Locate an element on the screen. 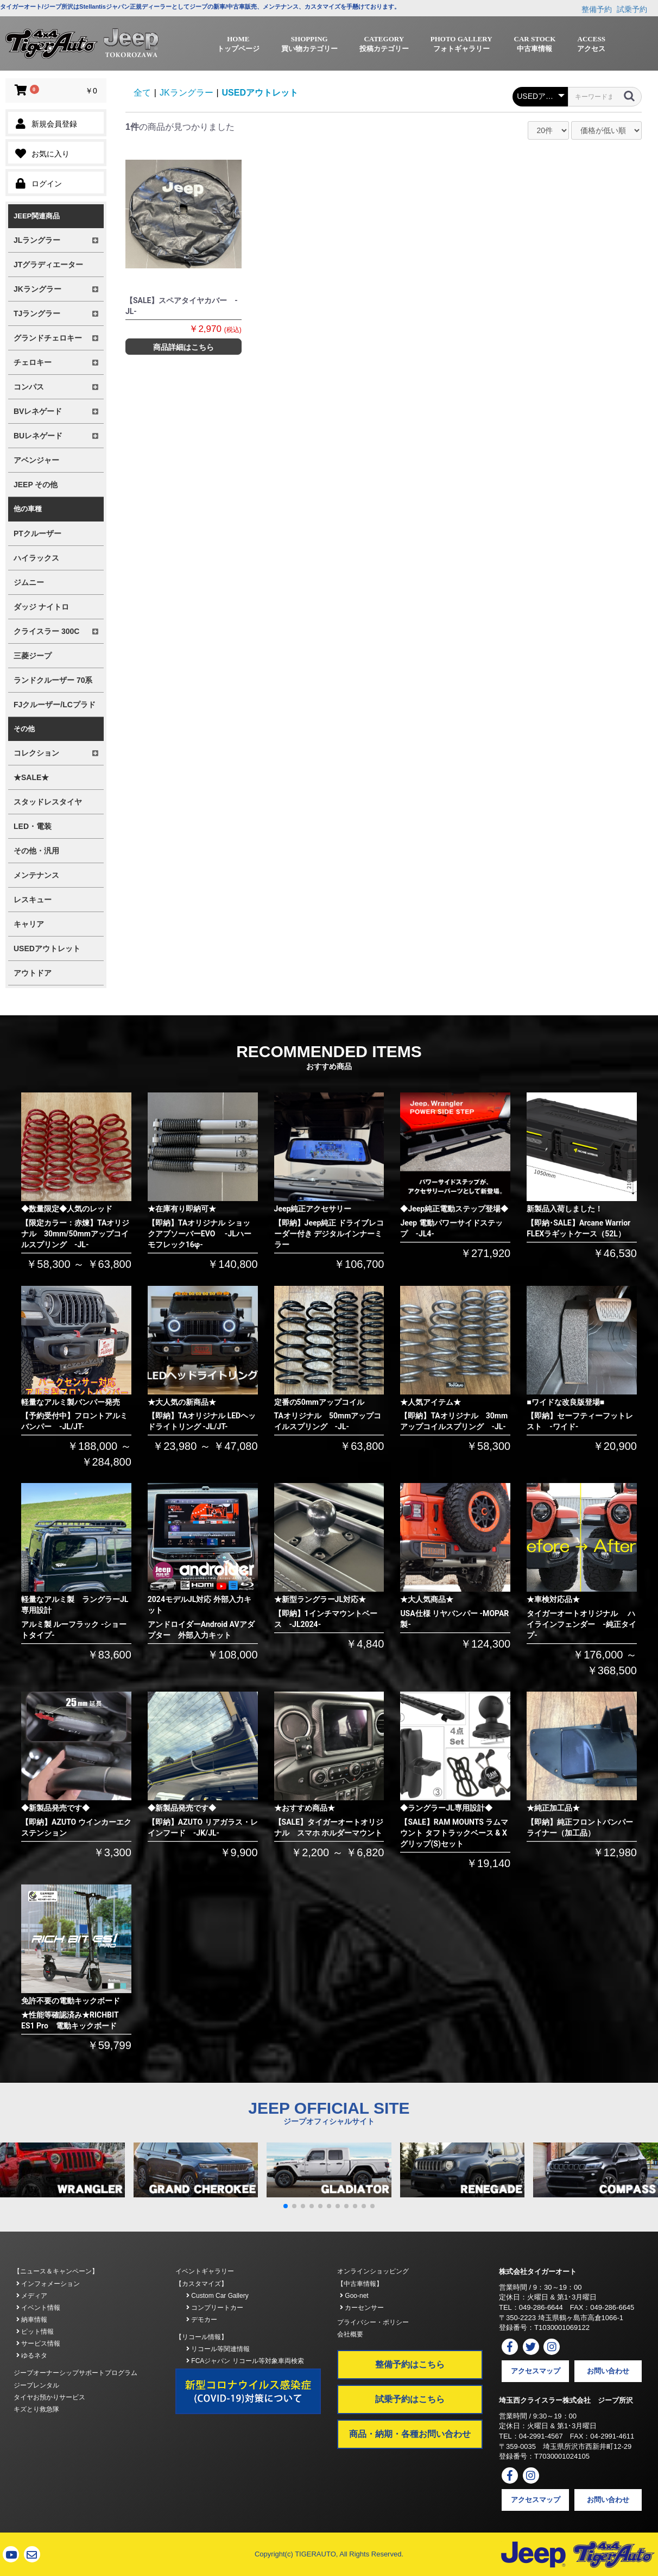  [button] is located at coordinates (285, 2206).